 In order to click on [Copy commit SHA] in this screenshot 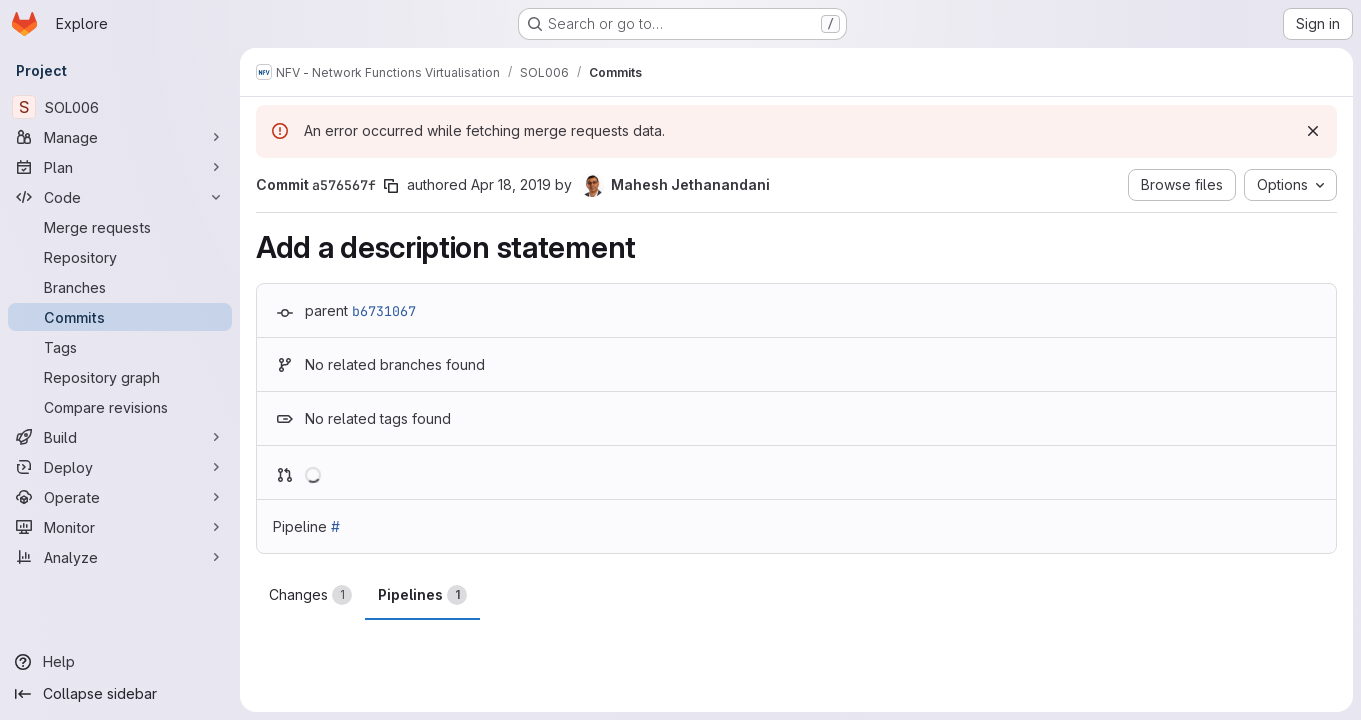, I will do `click(391, 186)`.